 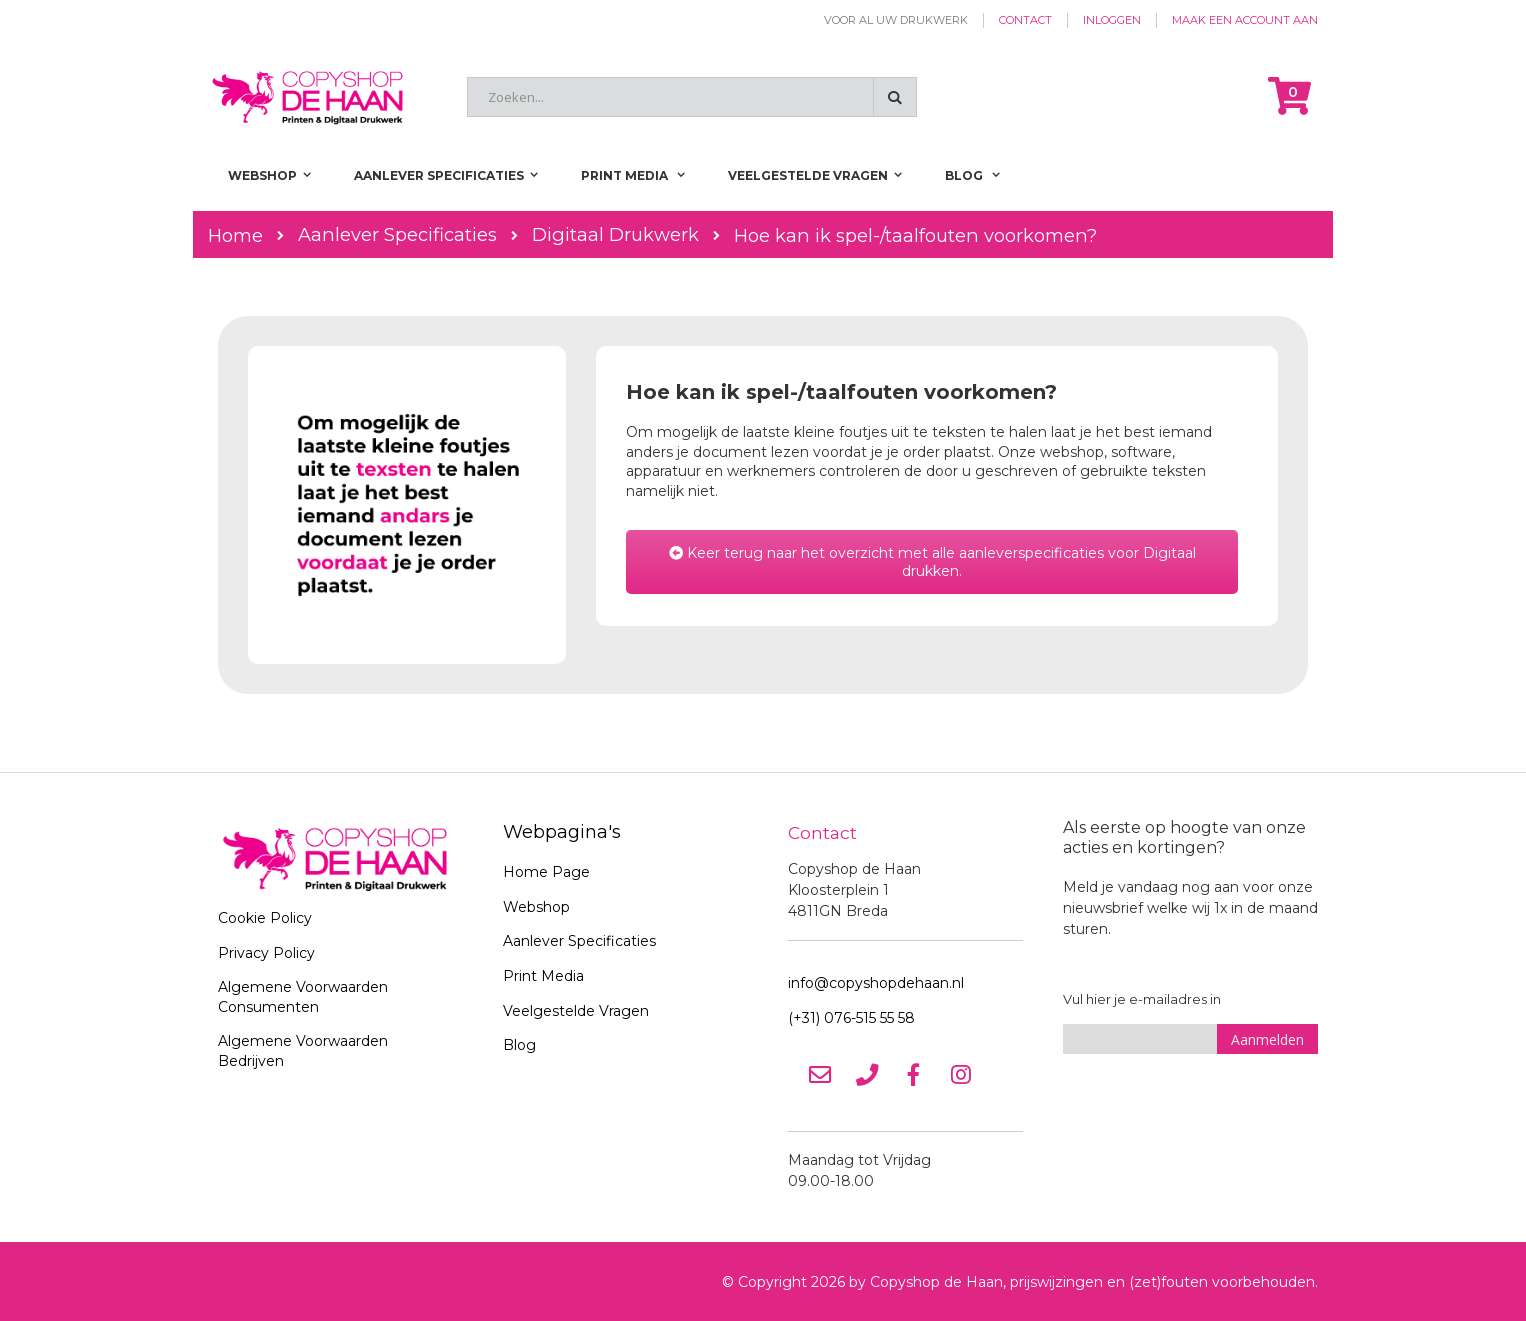 I want to click on (+31) 076-515 55 58, so click(x=851, y=1017).